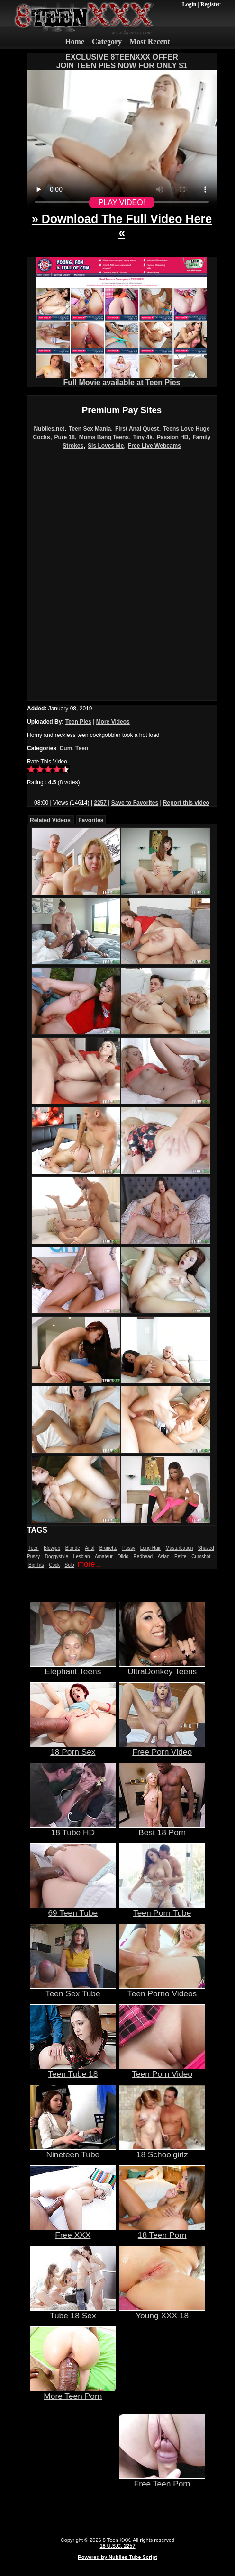  What do you see at coordinates (117, 2546) in the screenshot?
I see `18 U.S.C. 2257` at bounding box center [117, 2546].